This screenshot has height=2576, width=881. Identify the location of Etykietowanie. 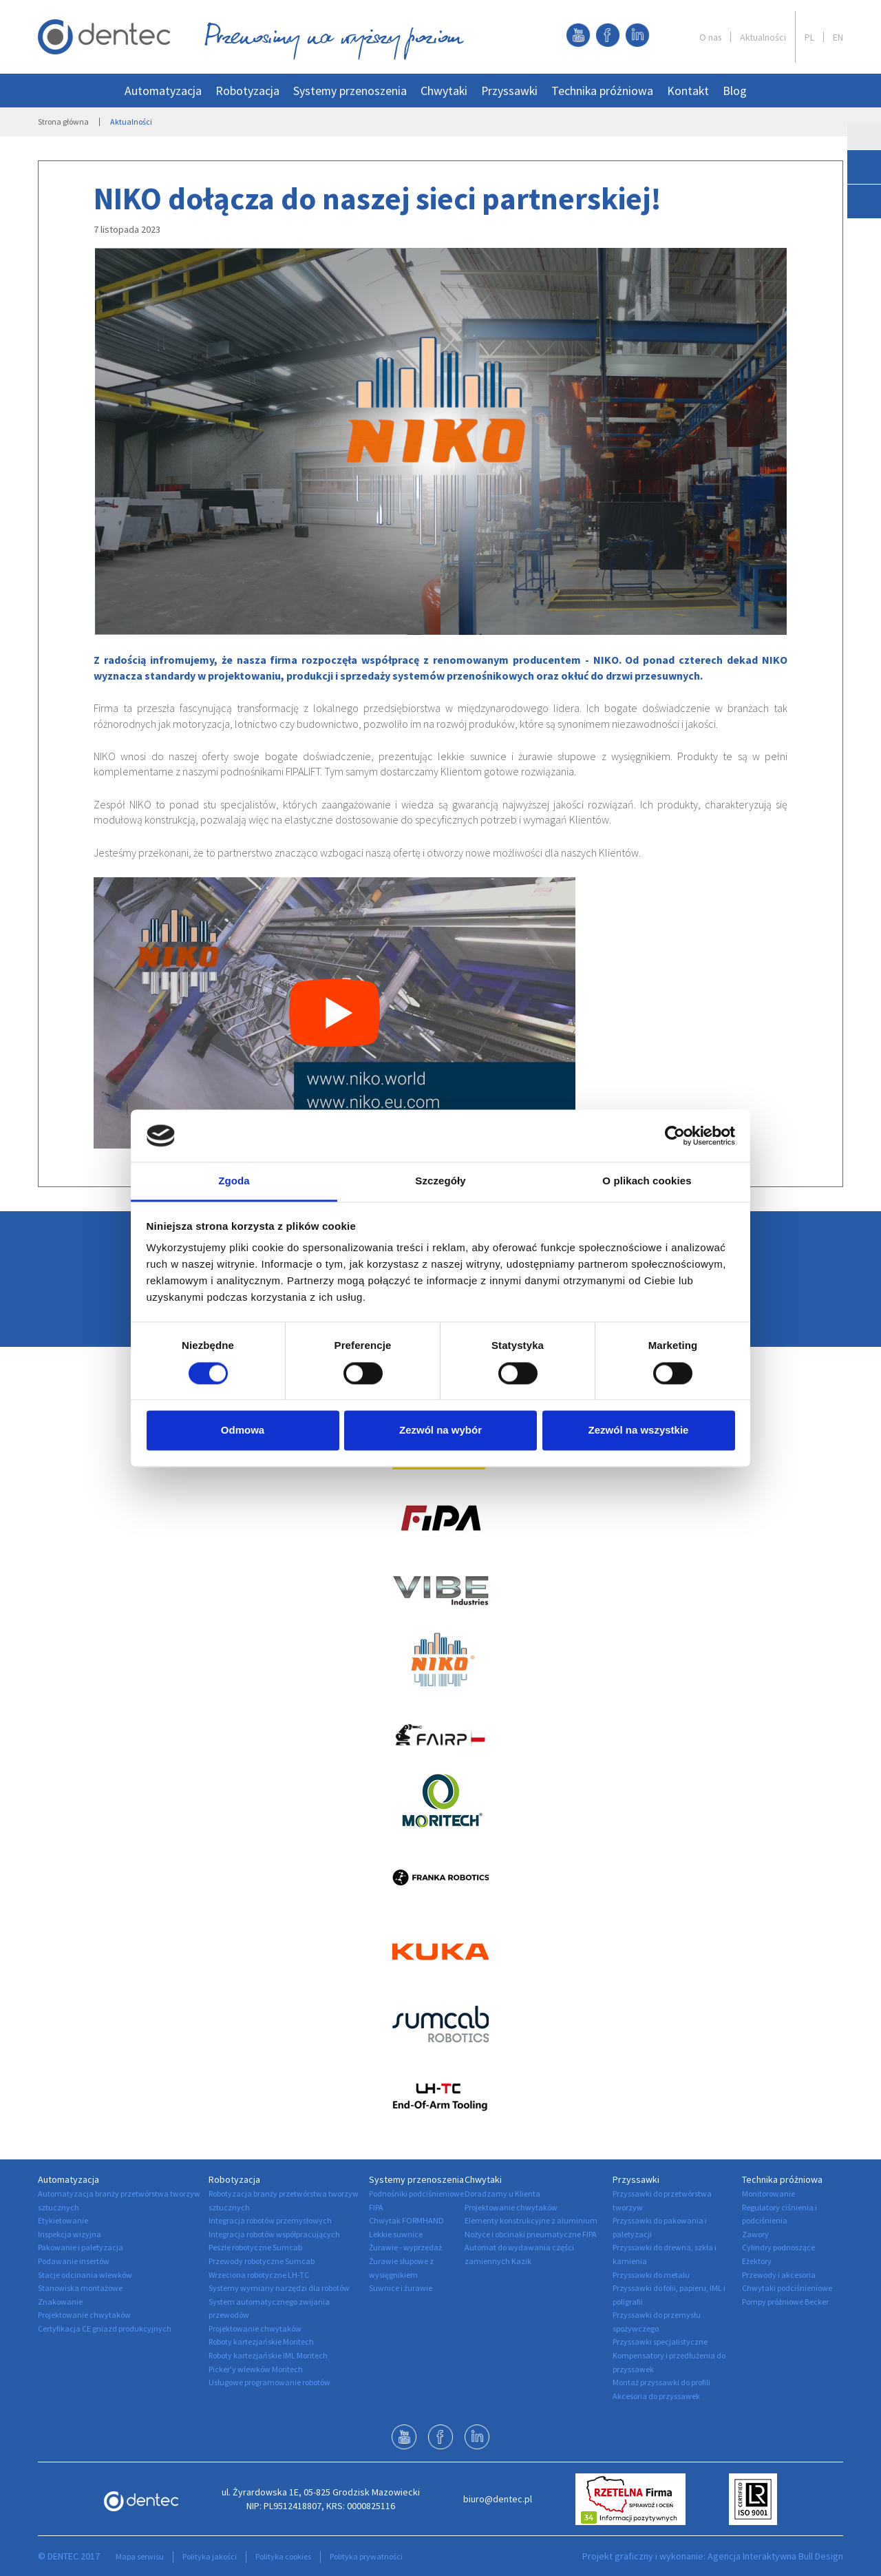
(63, 2220).